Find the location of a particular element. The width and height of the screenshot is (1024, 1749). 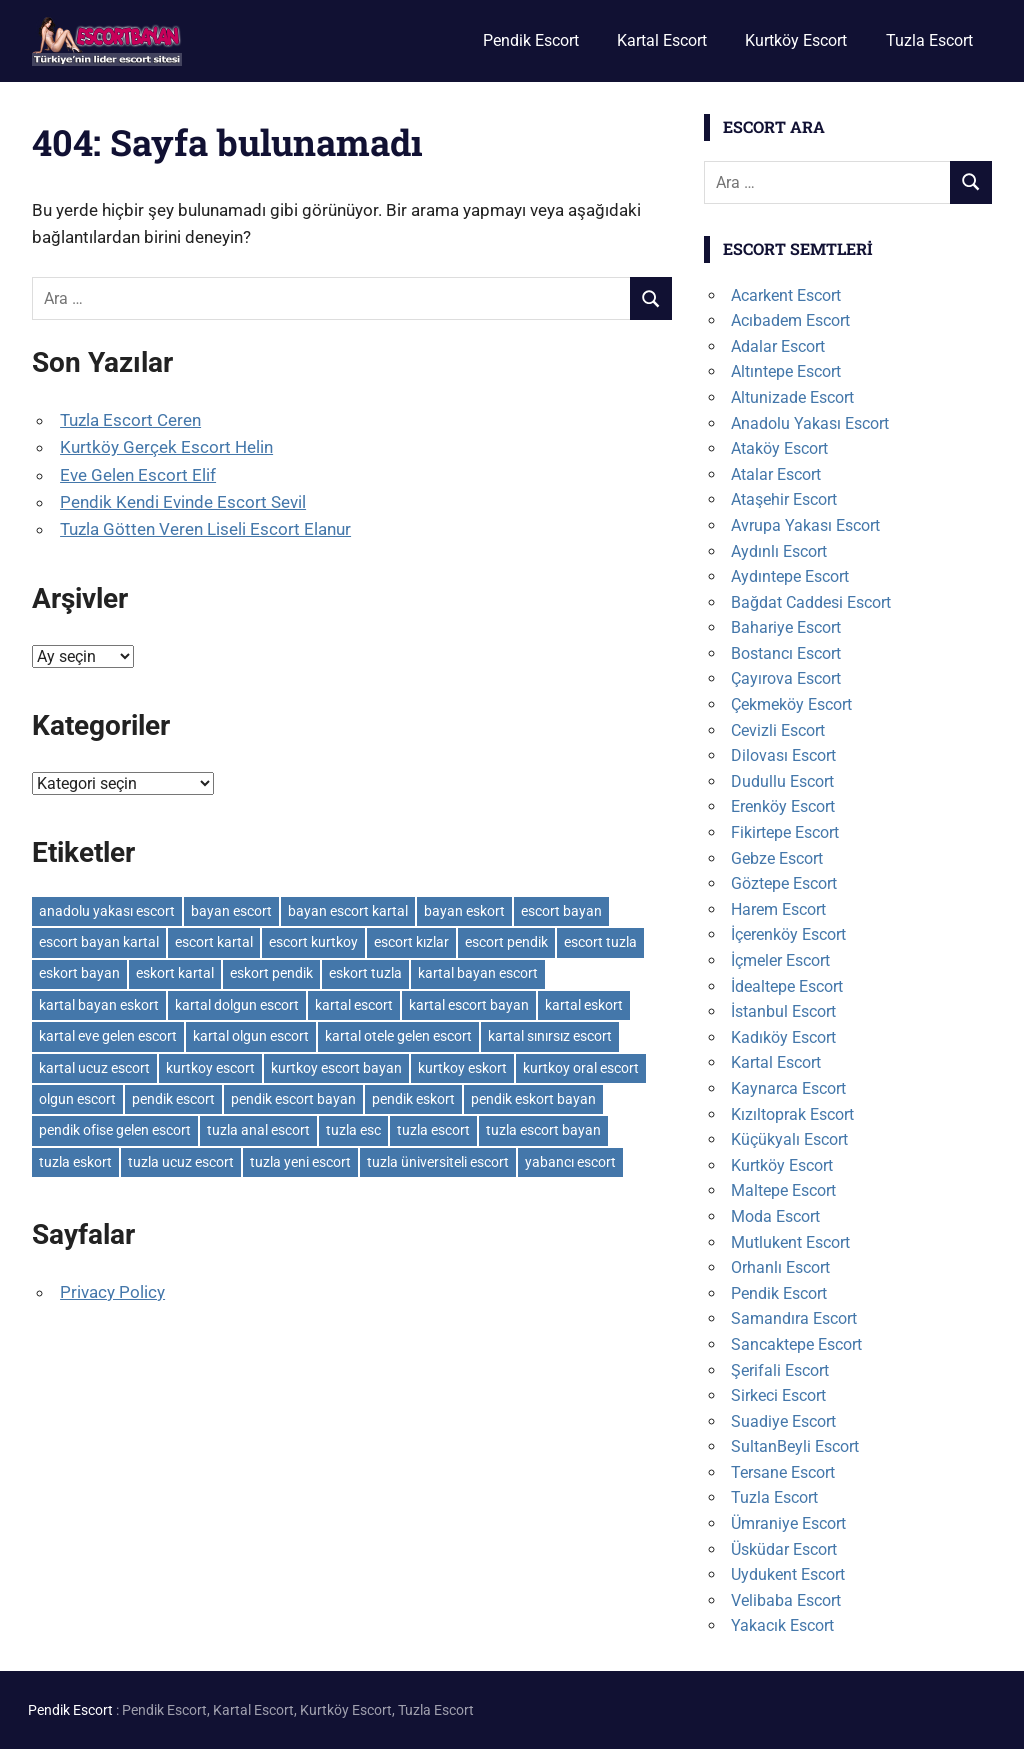

İstanbul Escort is located at coordinates (783, 1011).